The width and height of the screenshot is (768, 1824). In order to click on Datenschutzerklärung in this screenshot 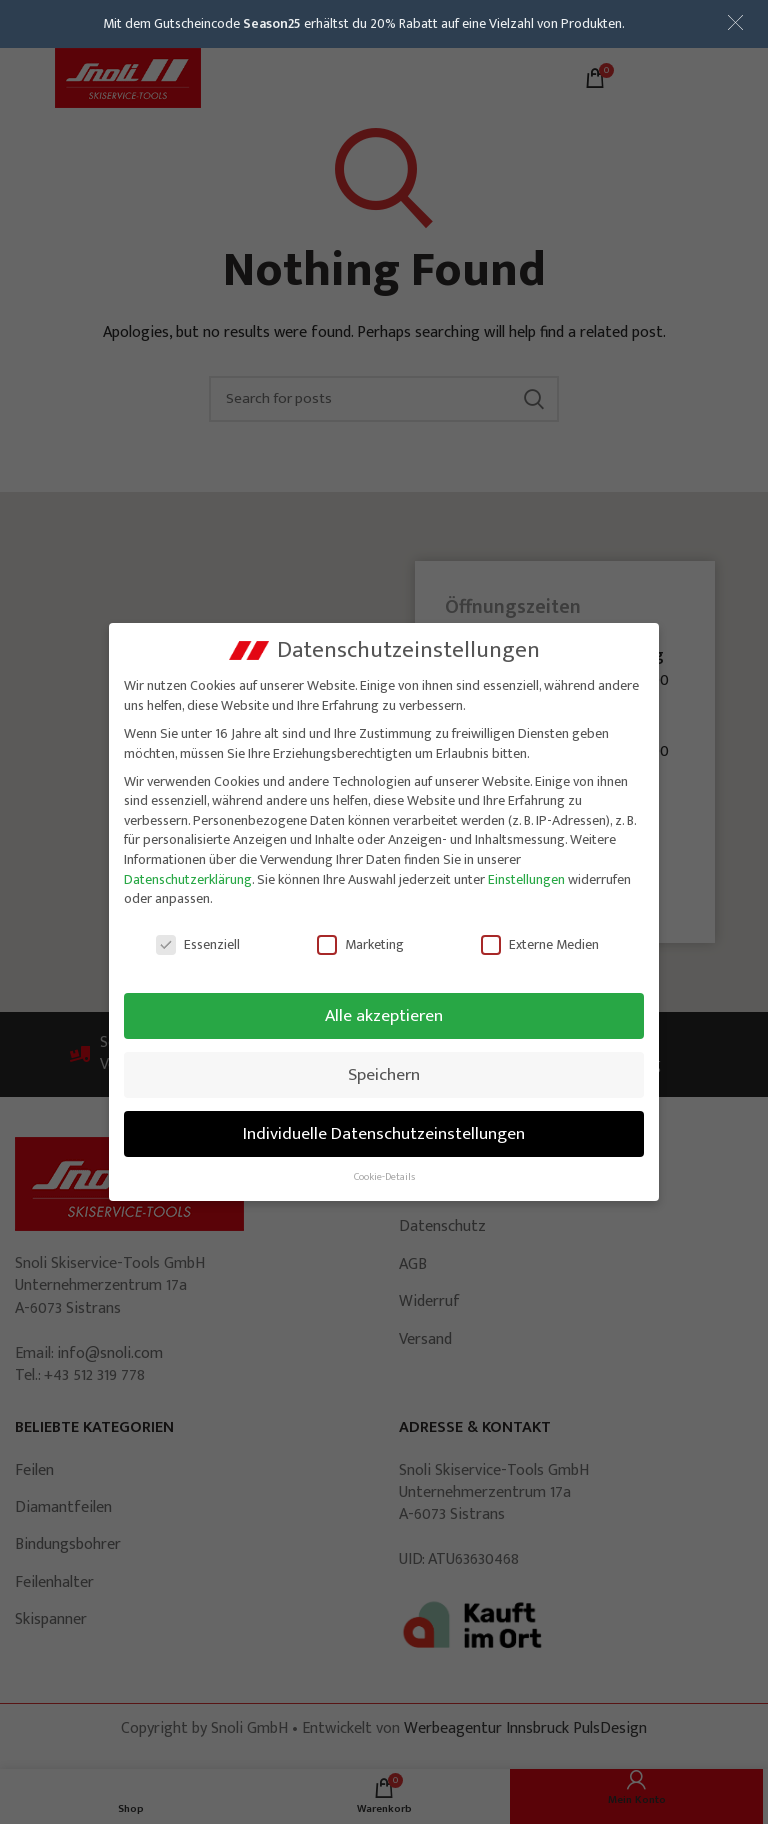, I will do `click(188, 879)`.